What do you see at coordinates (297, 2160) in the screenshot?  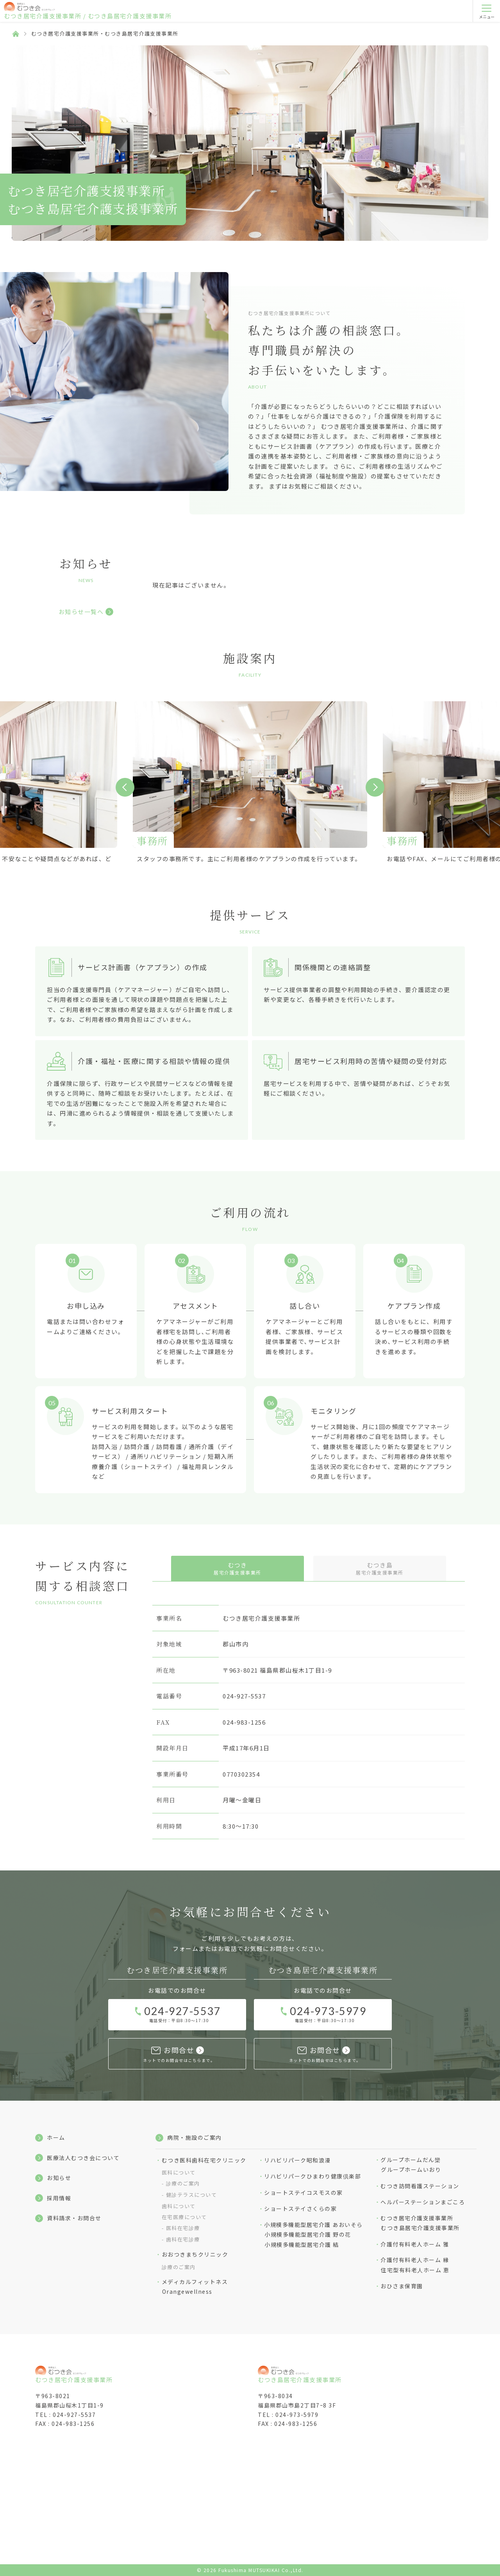 I see `リハビリパーク昭和浪漫` at bounding box center [297, 2160].